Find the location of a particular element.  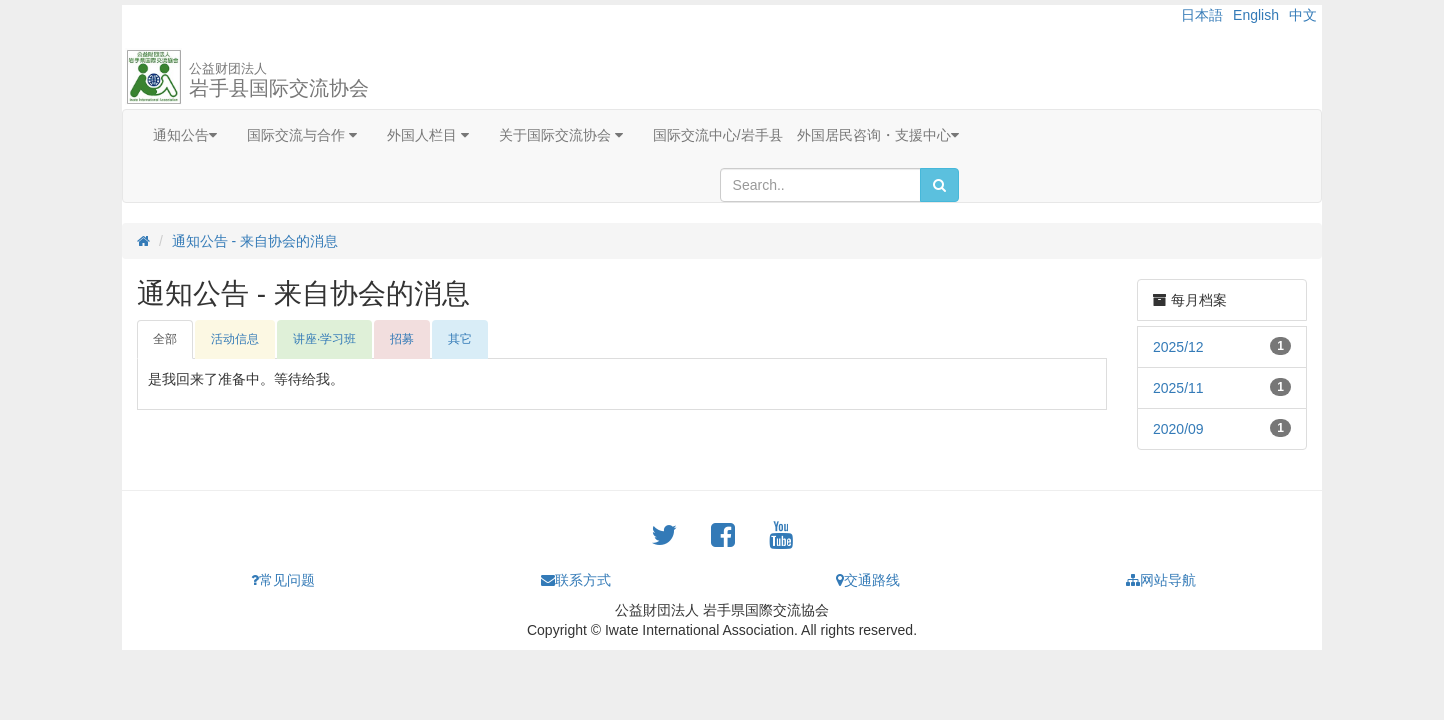

其它 is located at coordinates (460, 339).